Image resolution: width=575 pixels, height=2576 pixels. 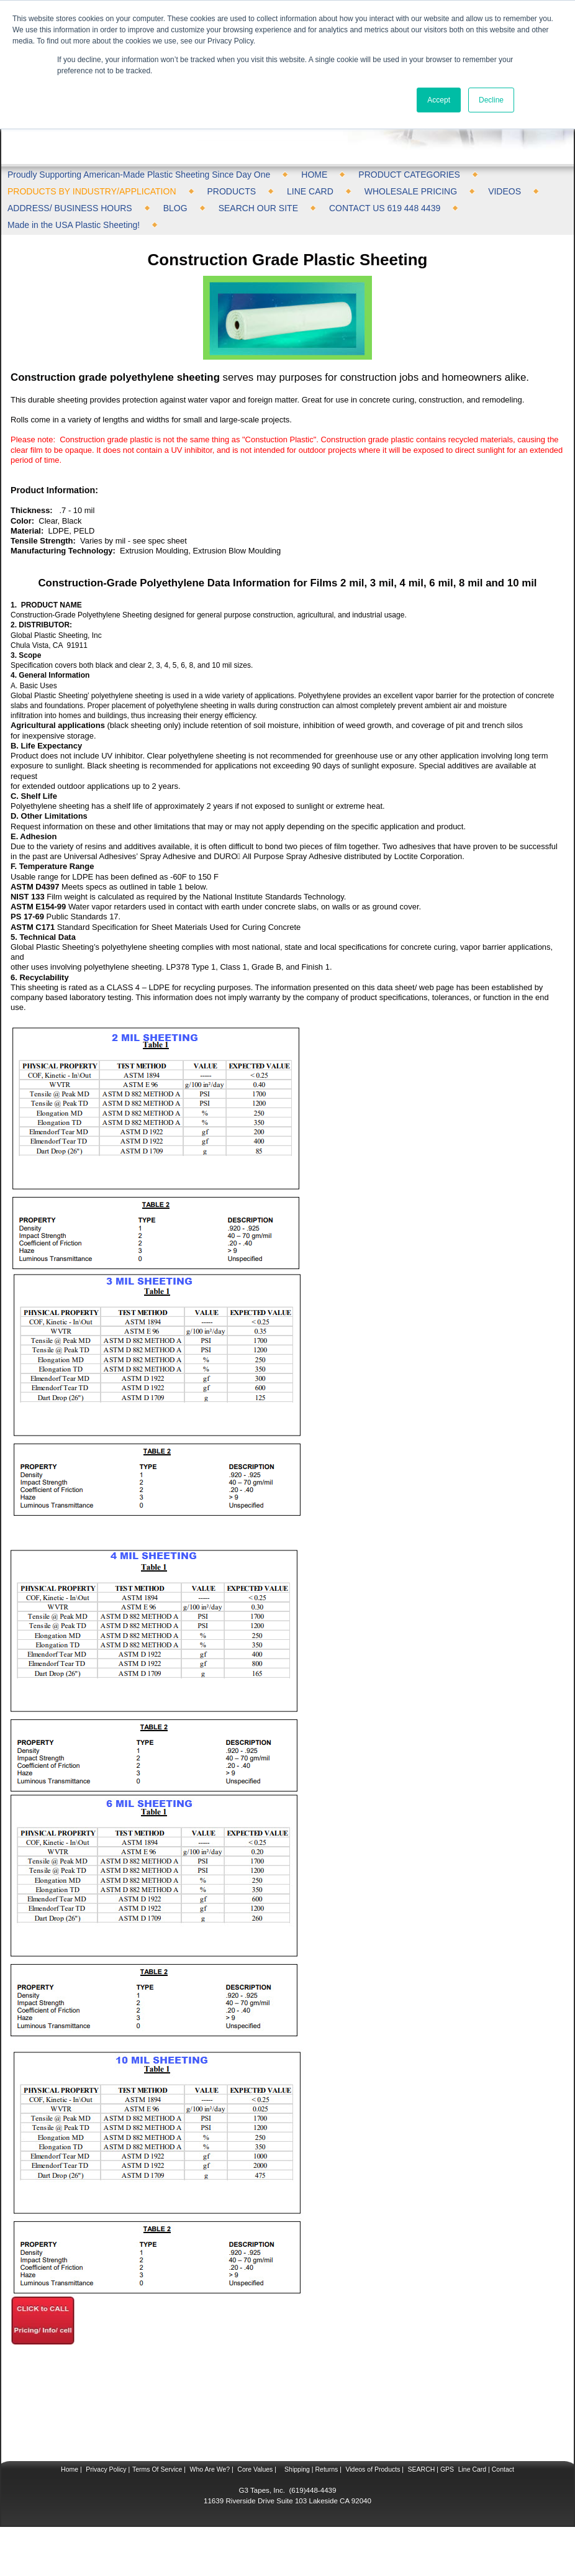 I want to click on WHOLESALE PRICING [menuitem], so click(x=410, y=191).